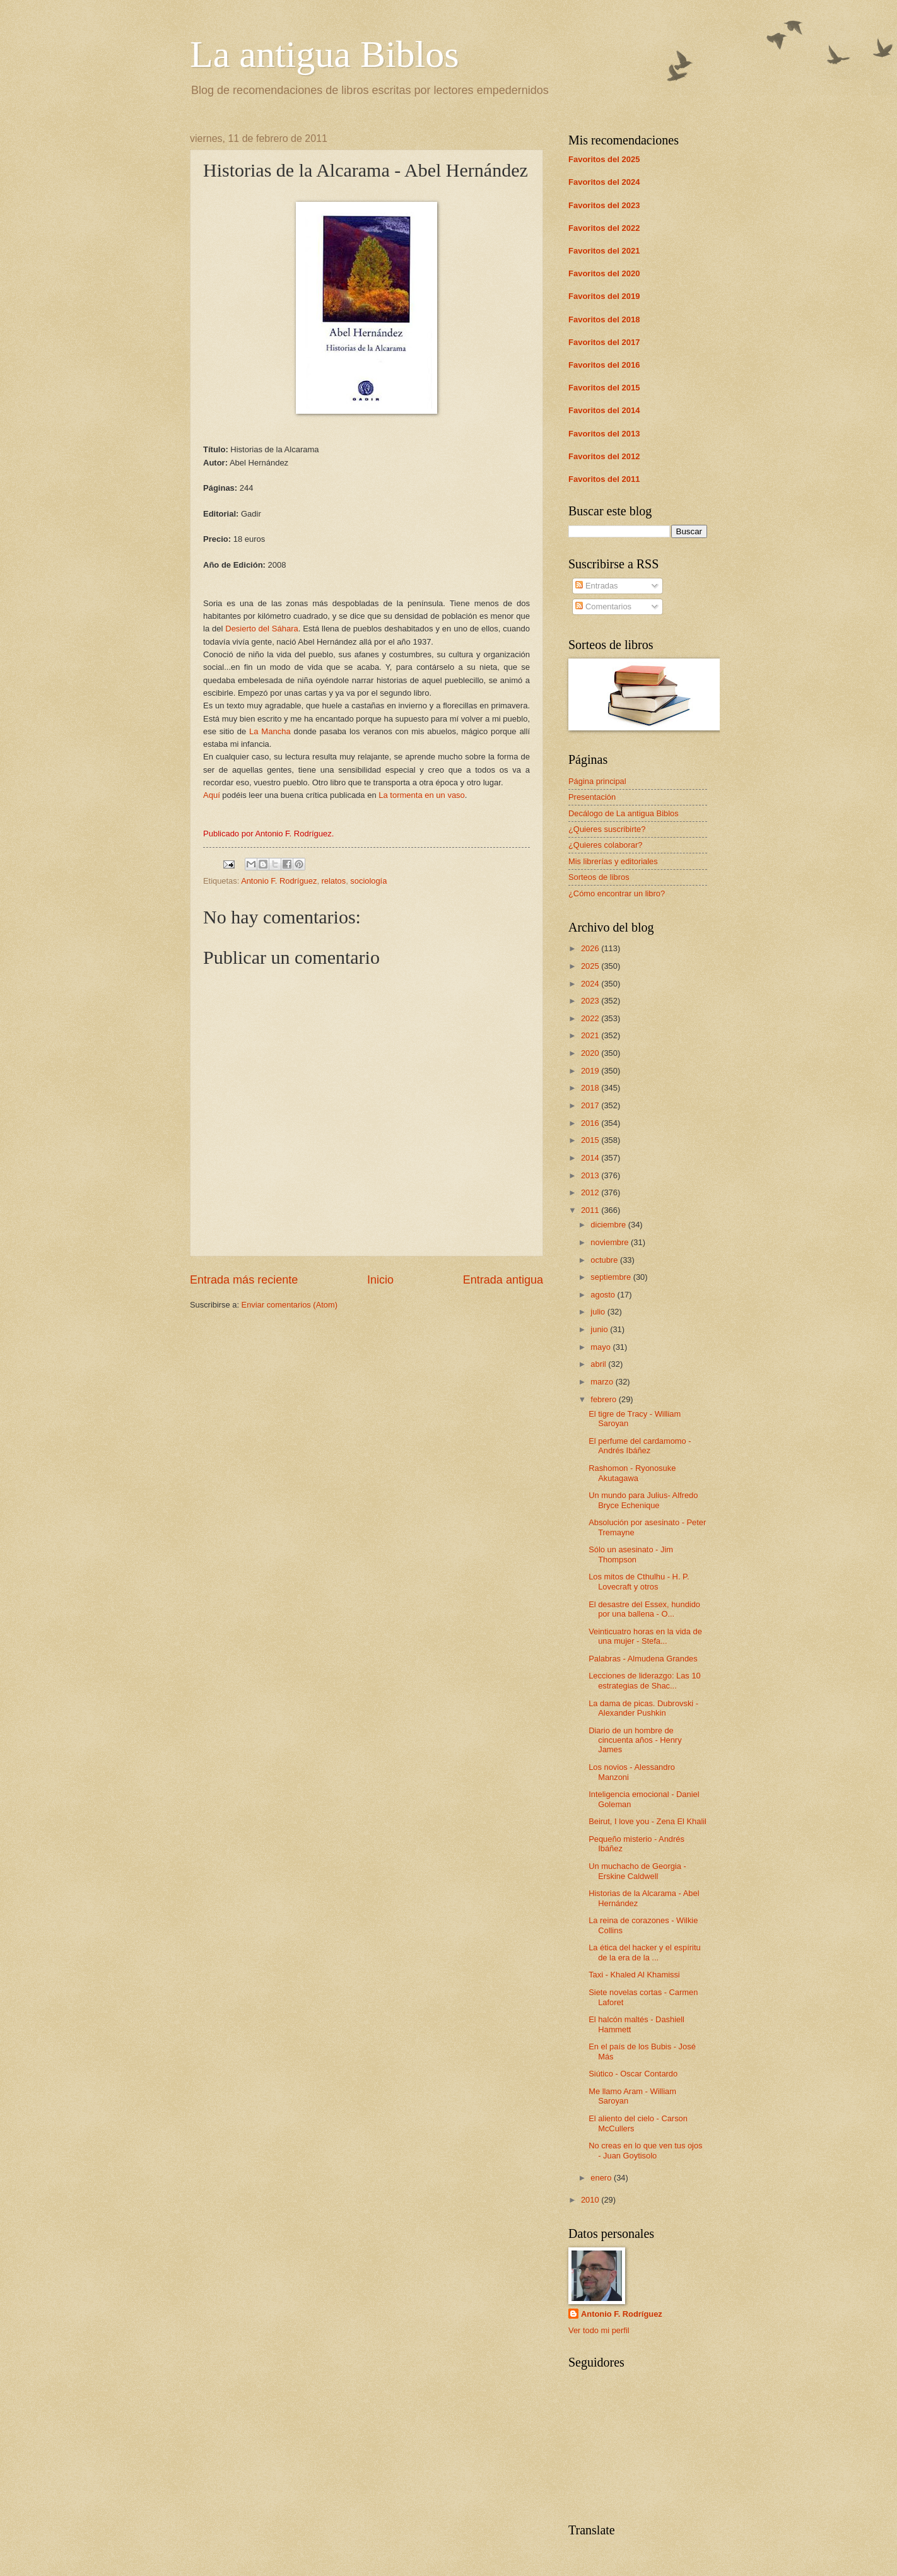 The height and width of the screenshot is (2576, 897). What do you see at coordinates (603, 1294) in the screenshot?
I see `agosto` at bounding box center [603, 1294].